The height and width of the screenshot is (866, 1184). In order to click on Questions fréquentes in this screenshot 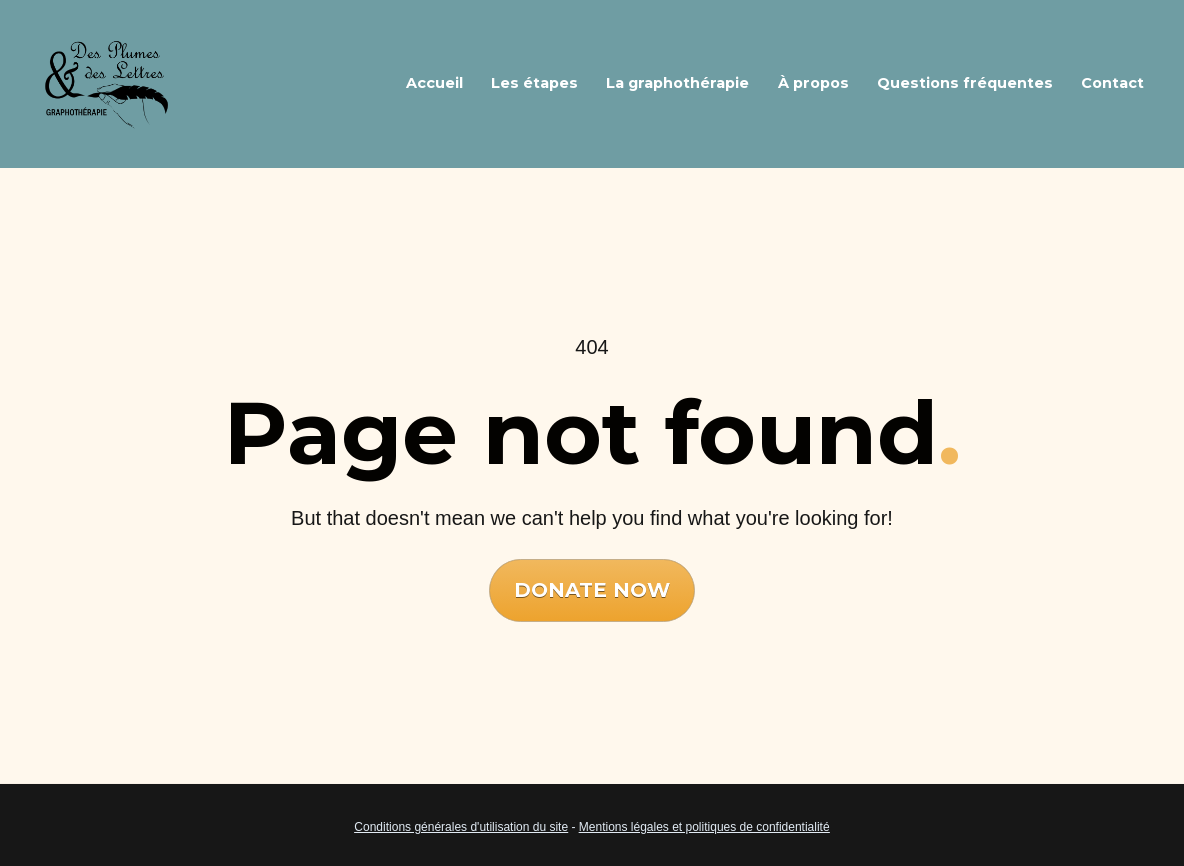, I will do `click(965, 83)`.